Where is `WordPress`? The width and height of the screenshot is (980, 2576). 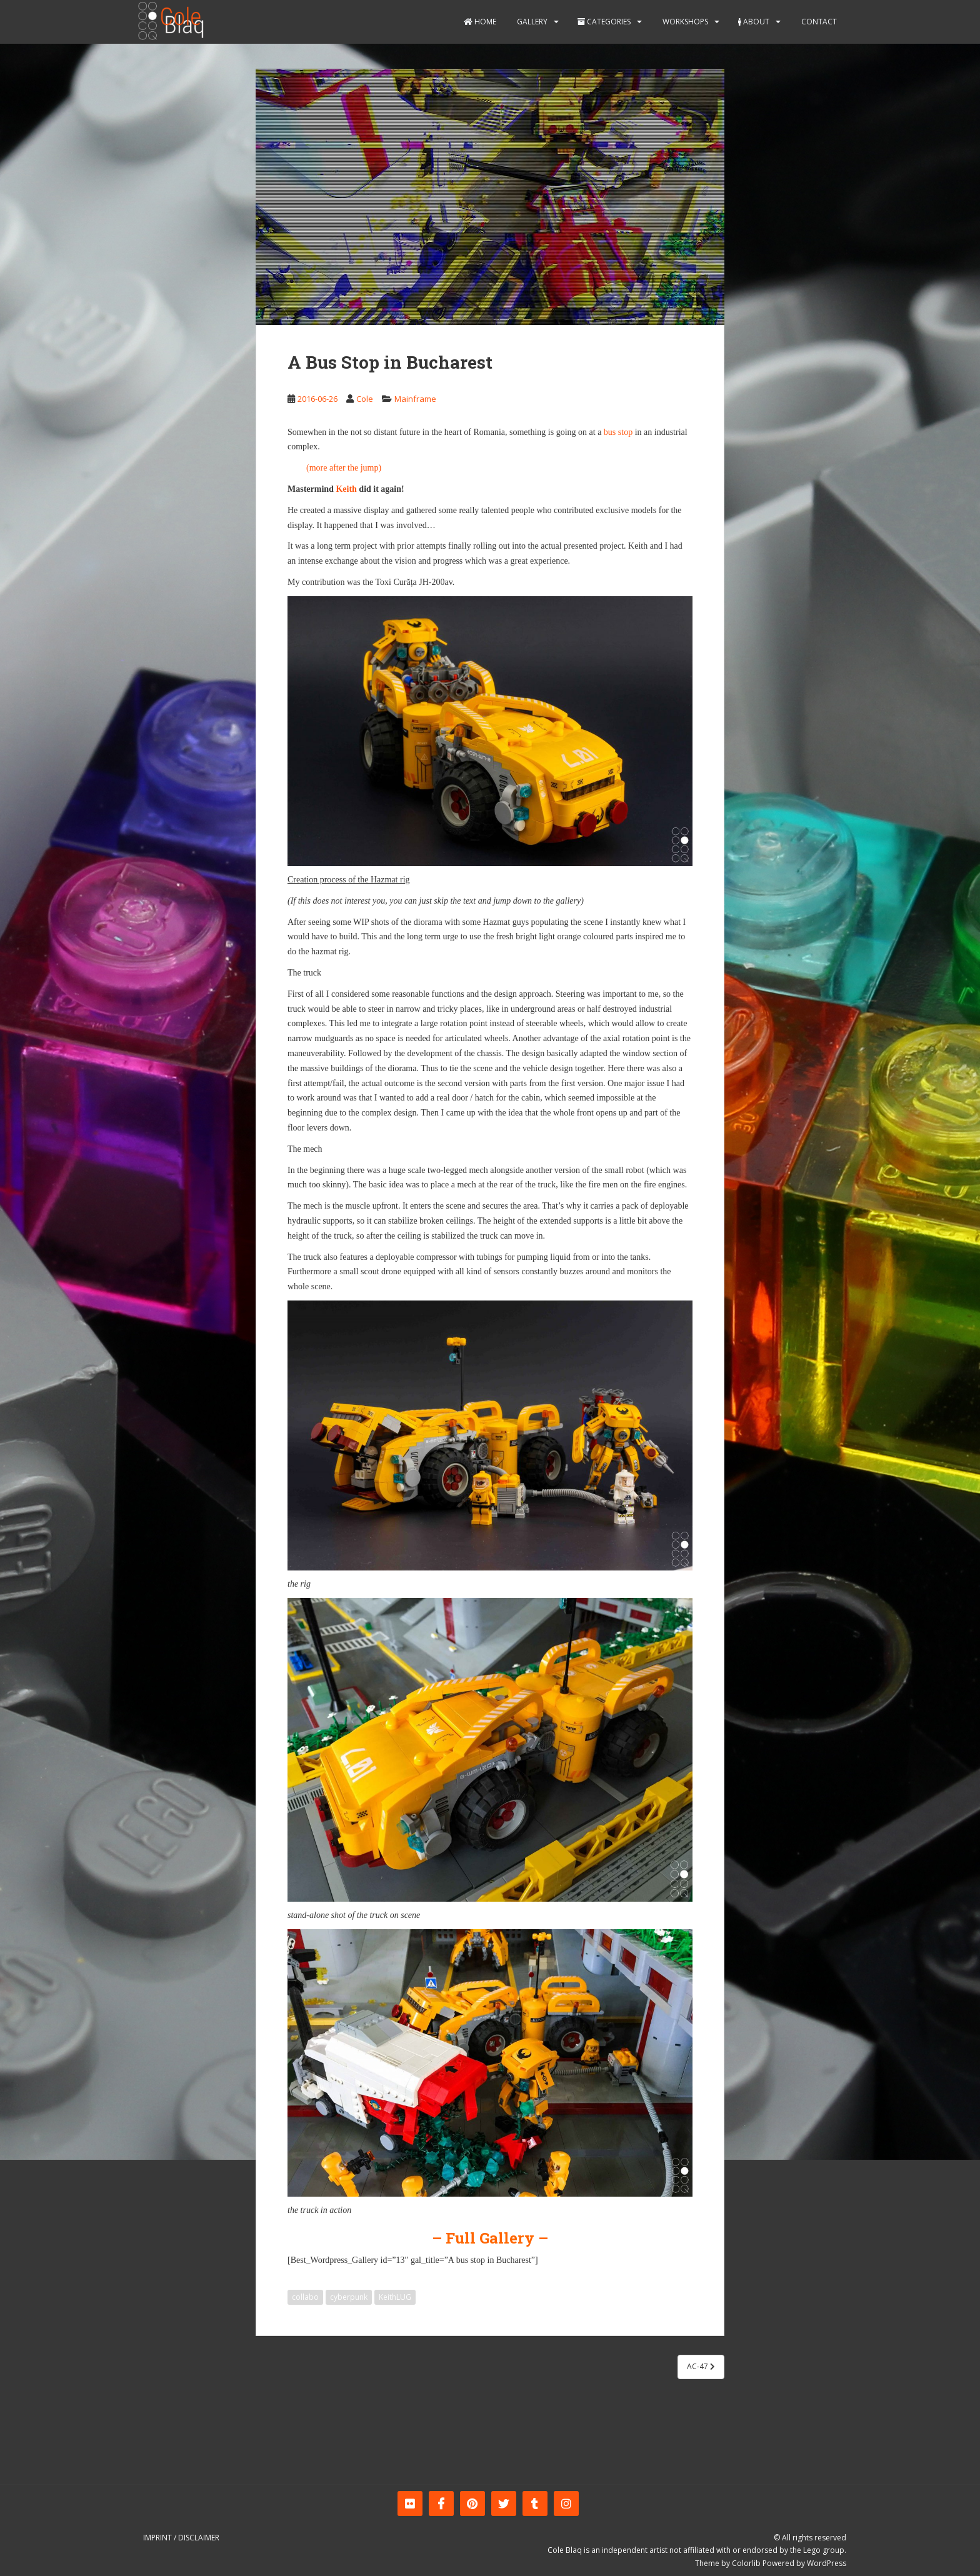 WordPress is located at coordinates (826, 2563).